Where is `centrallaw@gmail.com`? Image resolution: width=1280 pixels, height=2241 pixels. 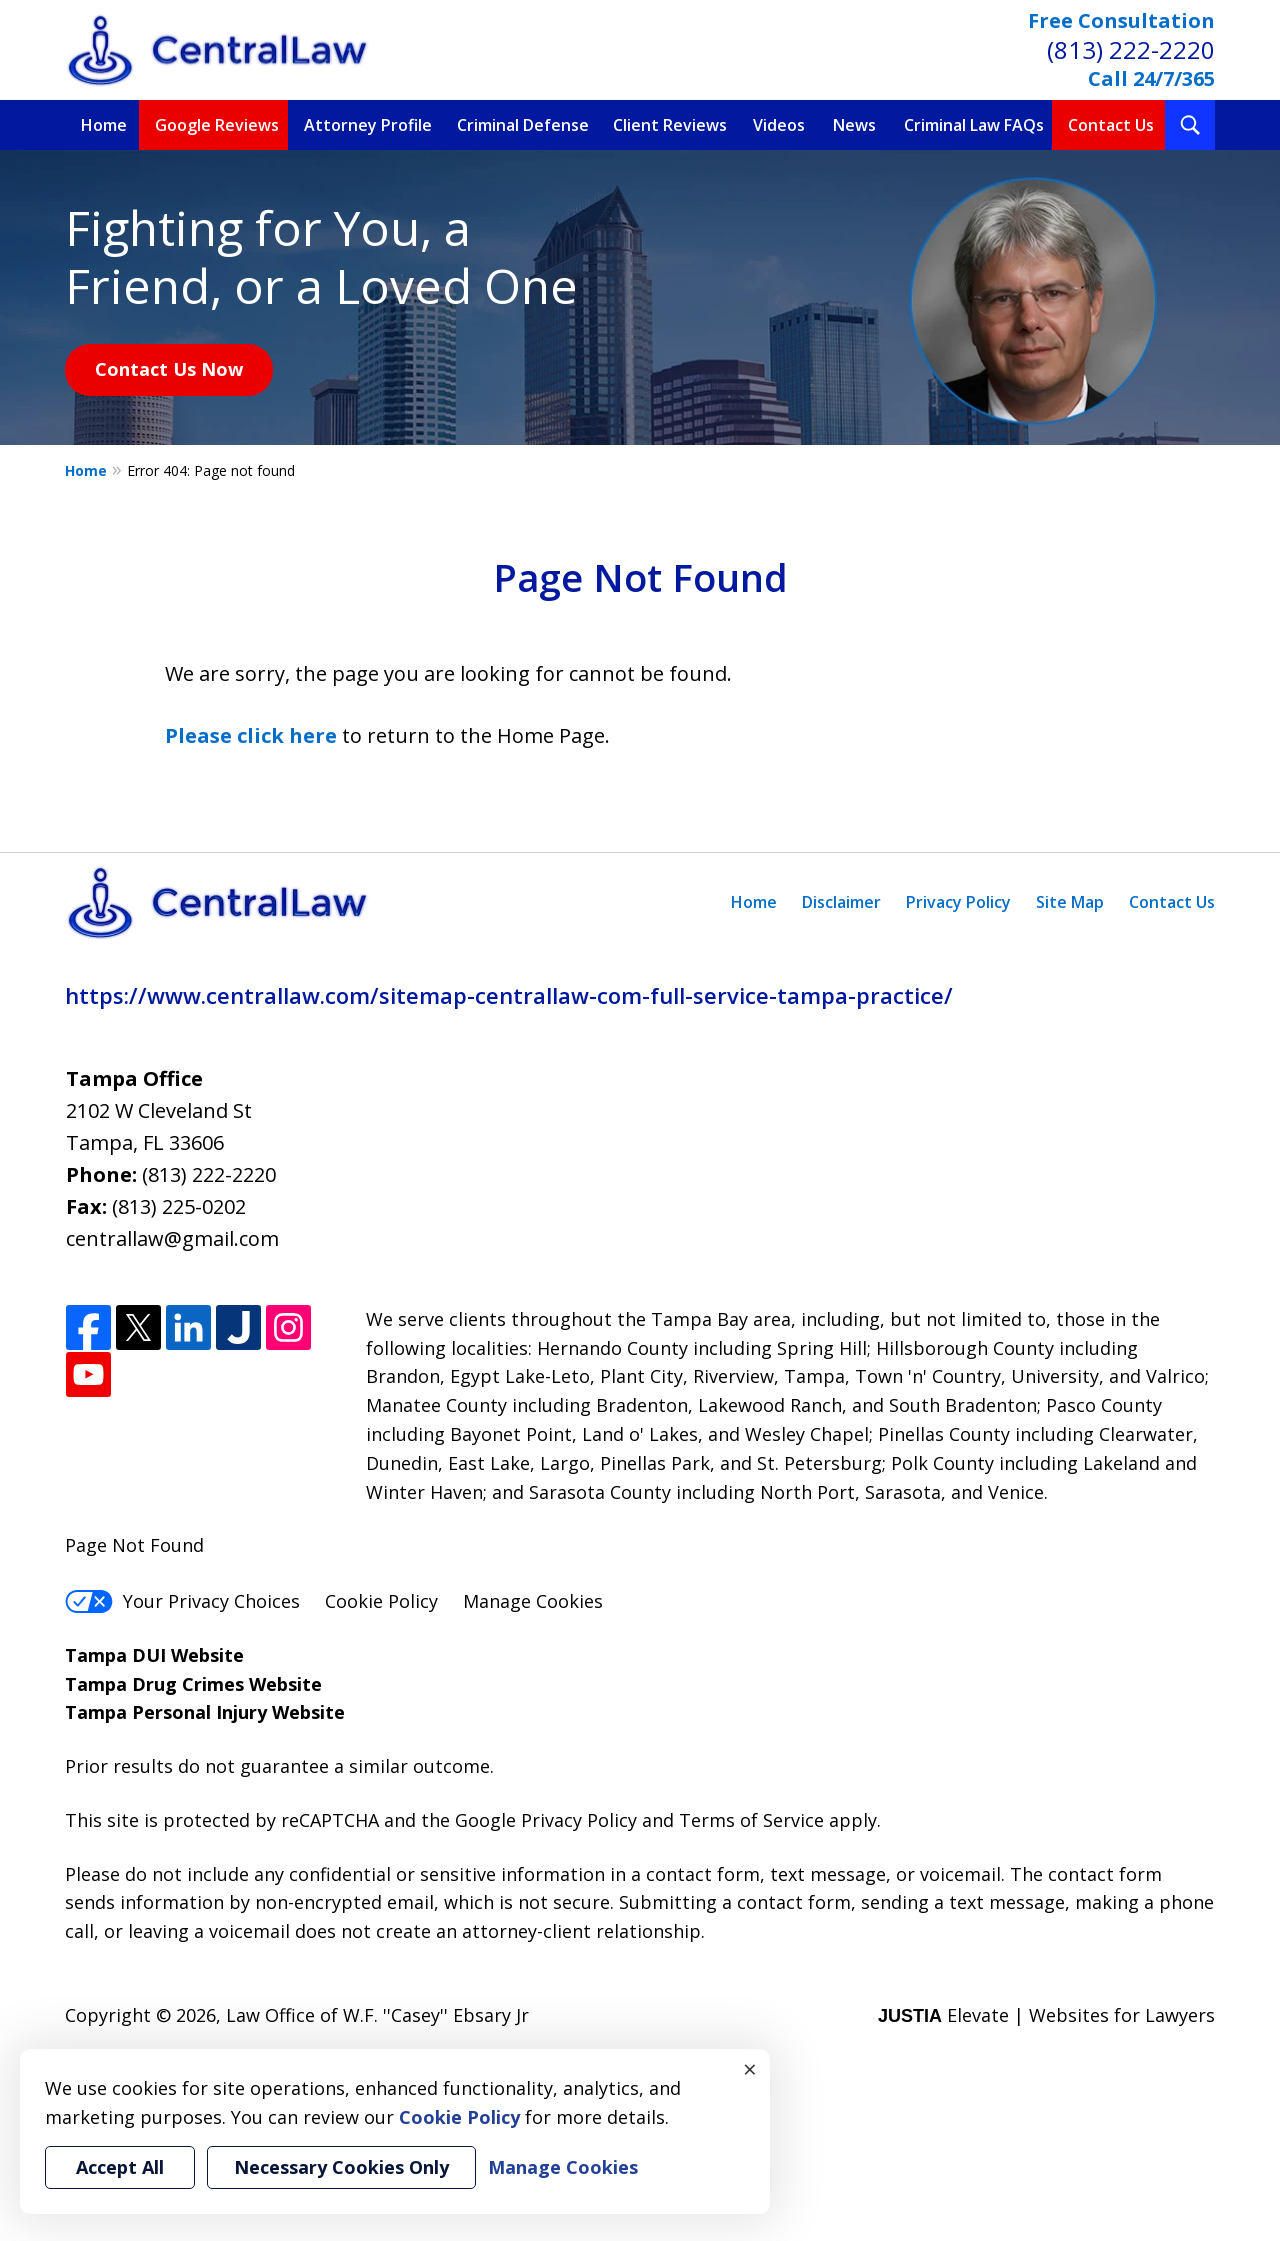 centrallaw@gmail.com is located at coordinates (172, 1238).